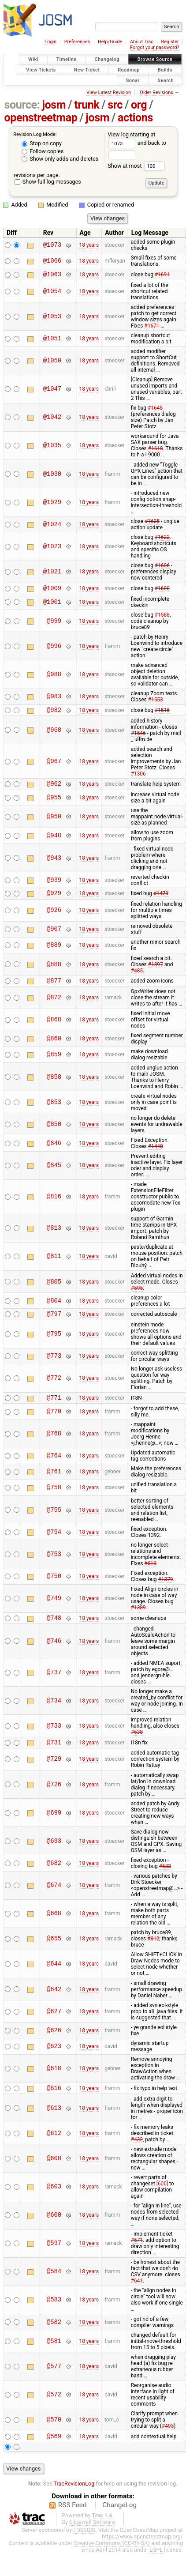  Describe the element at coordinates (74, 2499) in the screenshot. I see `TracRevisionLog` at that location.